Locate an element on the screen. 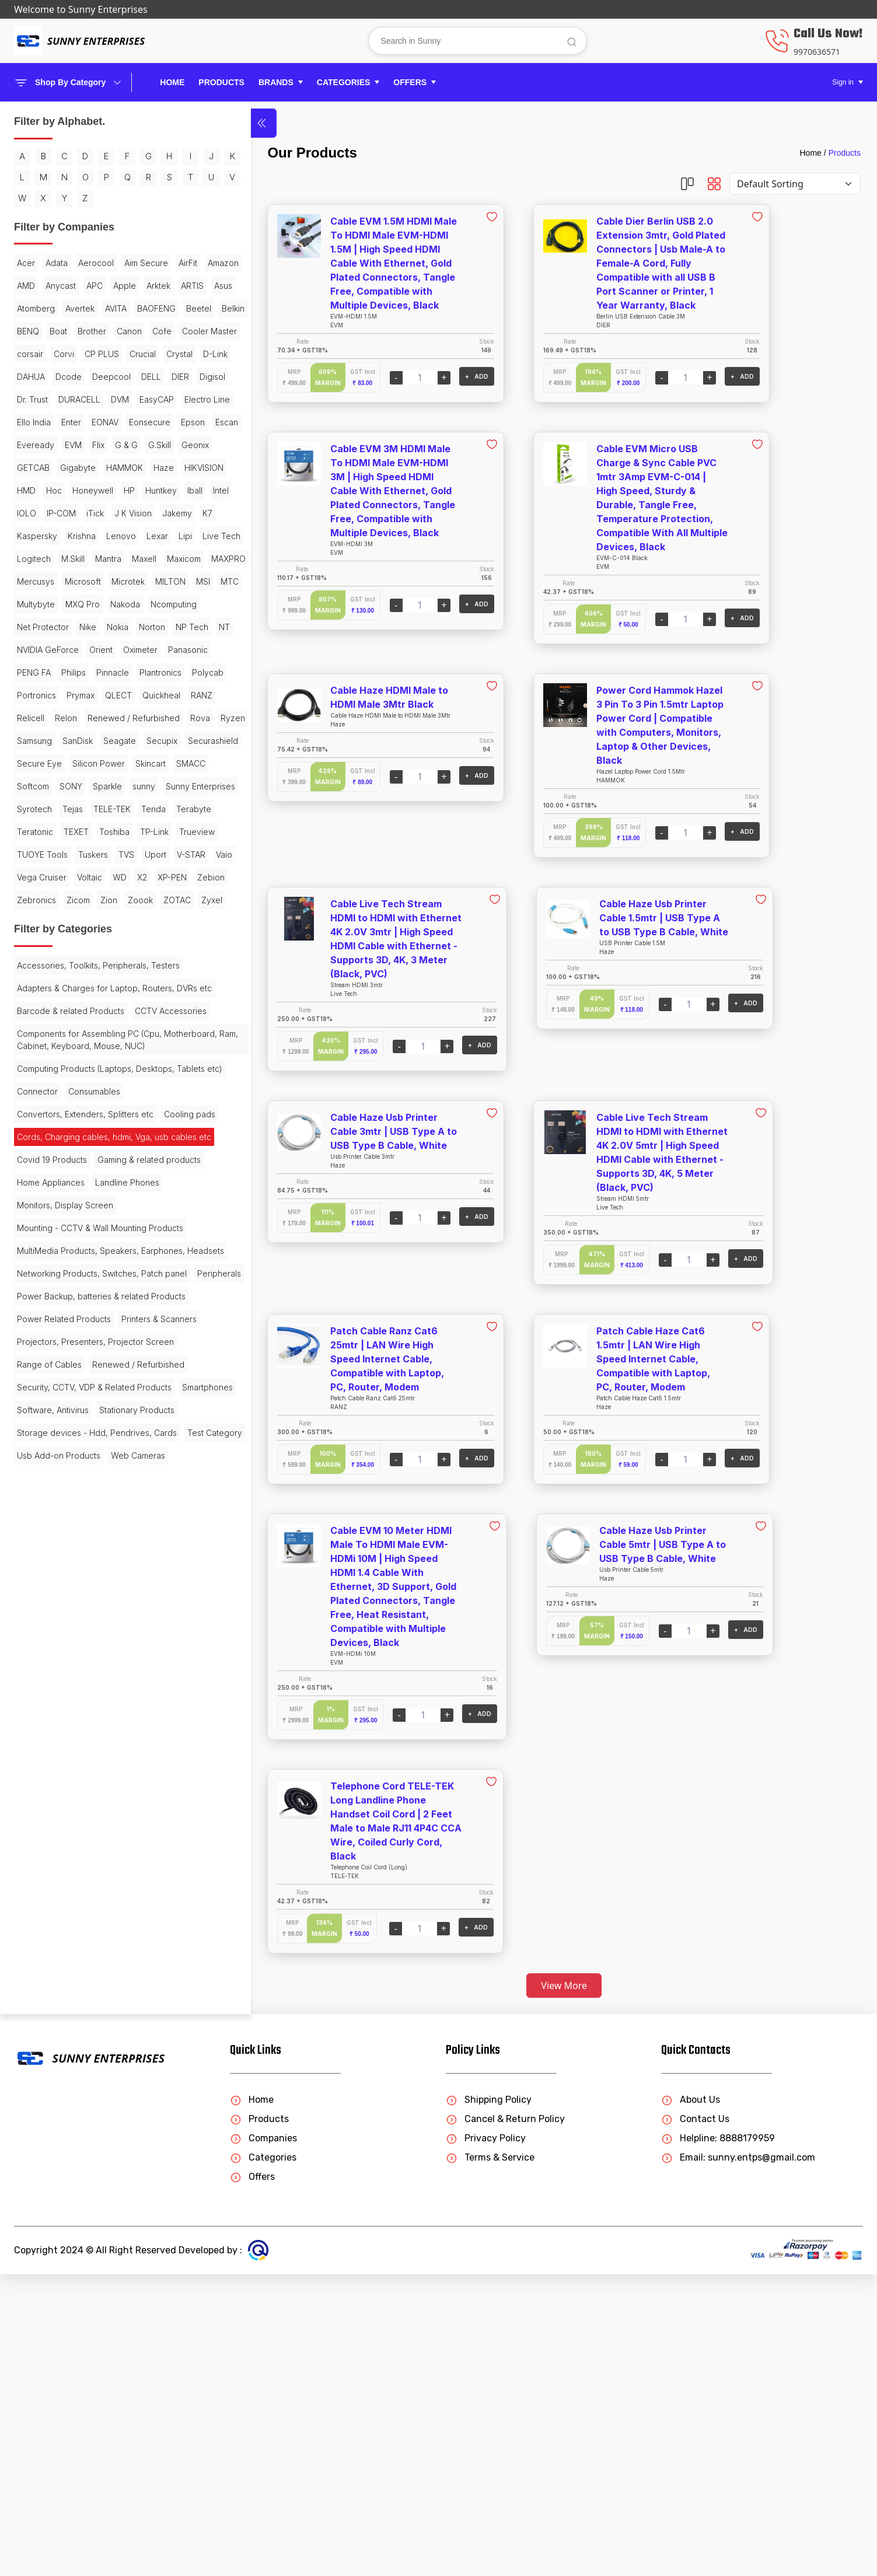 The image size is (877, 2576). TUOYE Tools is located at coordinates (42, 1262).